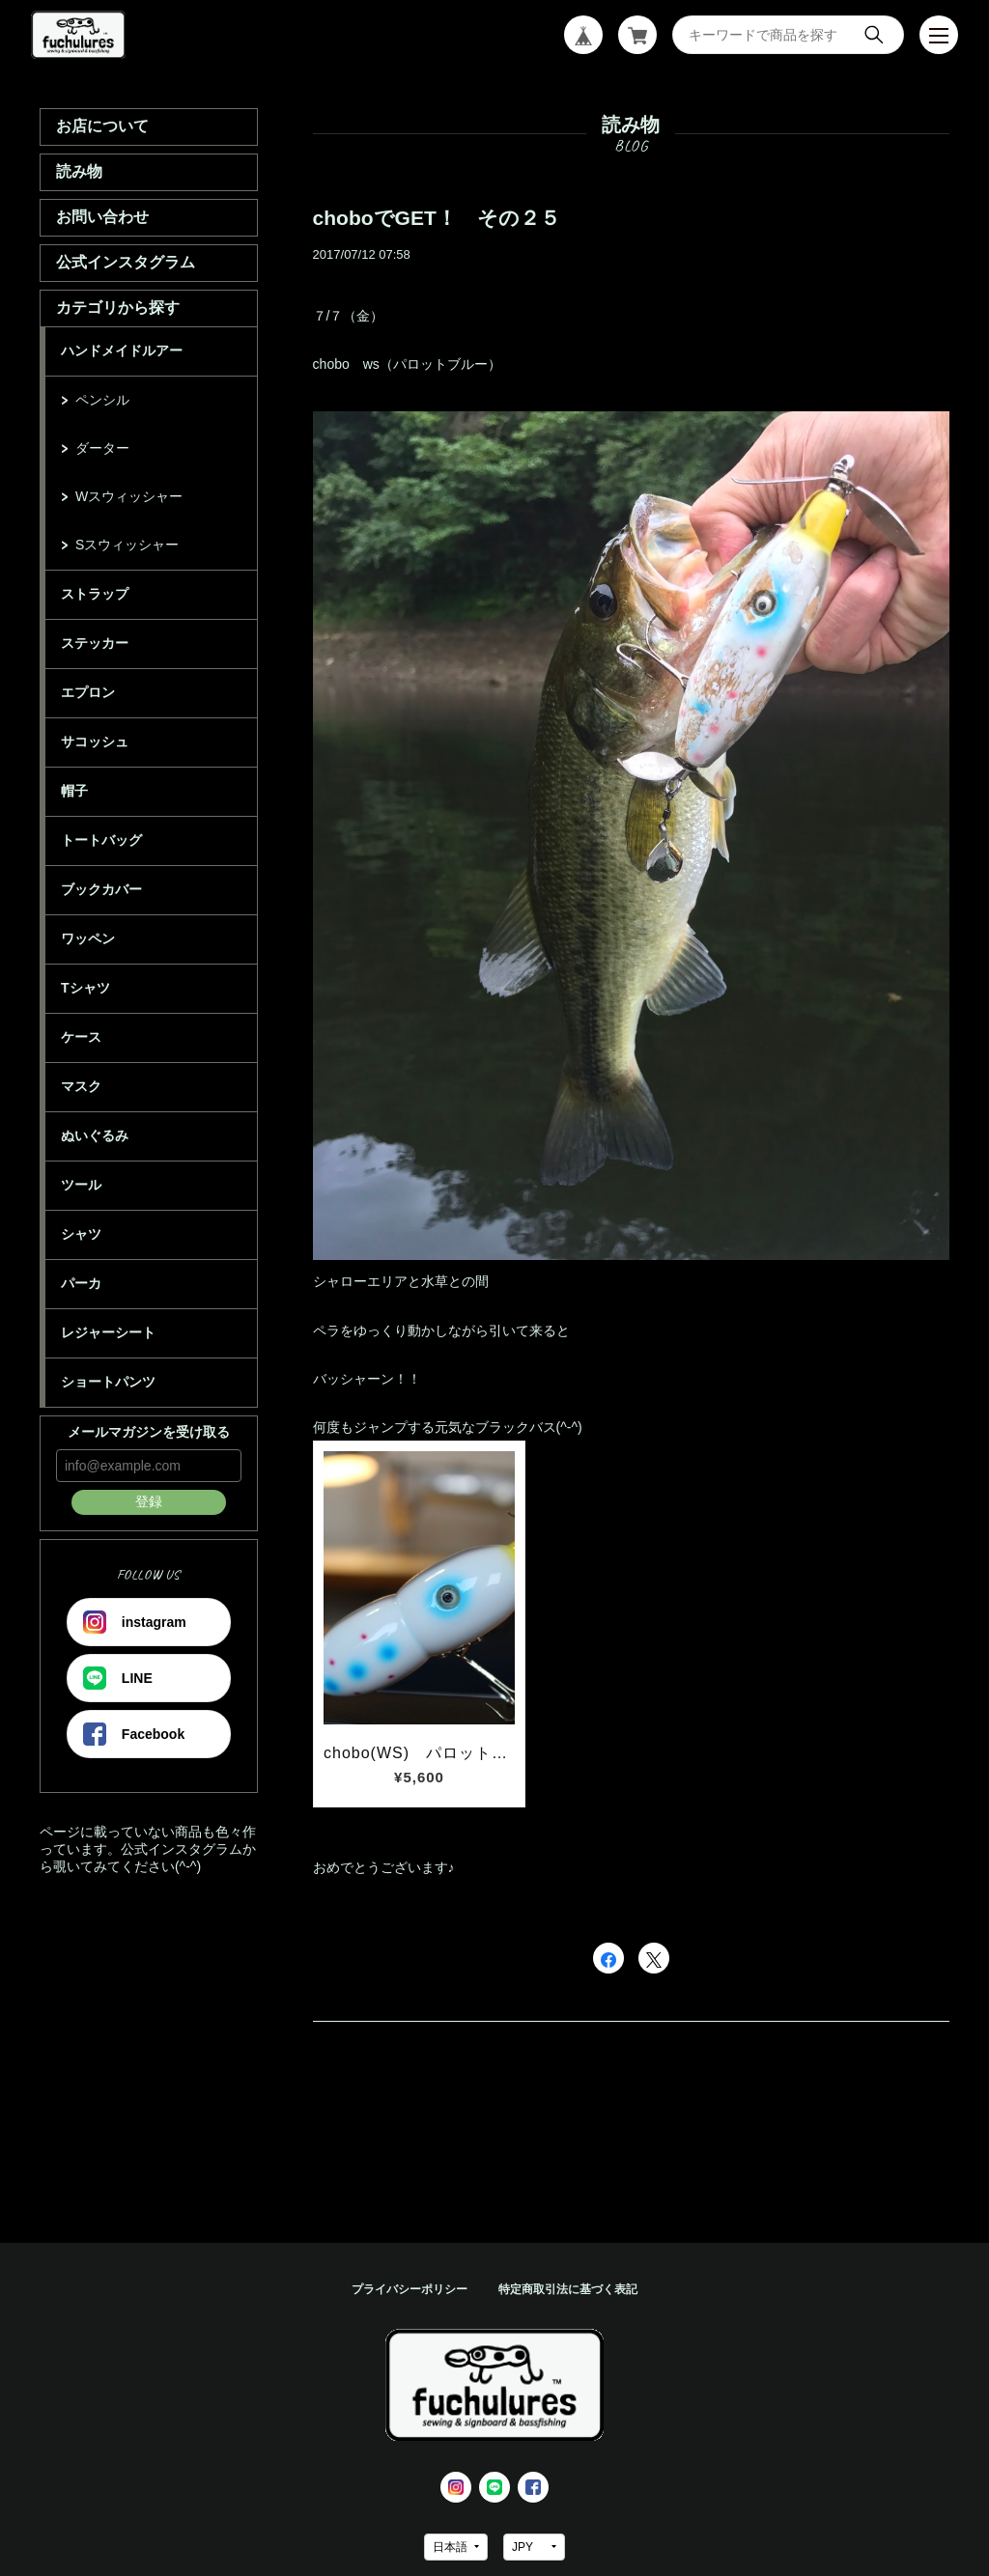 This screenshot has width=989, height=2576. What do you see at coordinates (127, 544) in the screenshot?
I see `Sスウィッシャー` at bounding box center [127, 544].